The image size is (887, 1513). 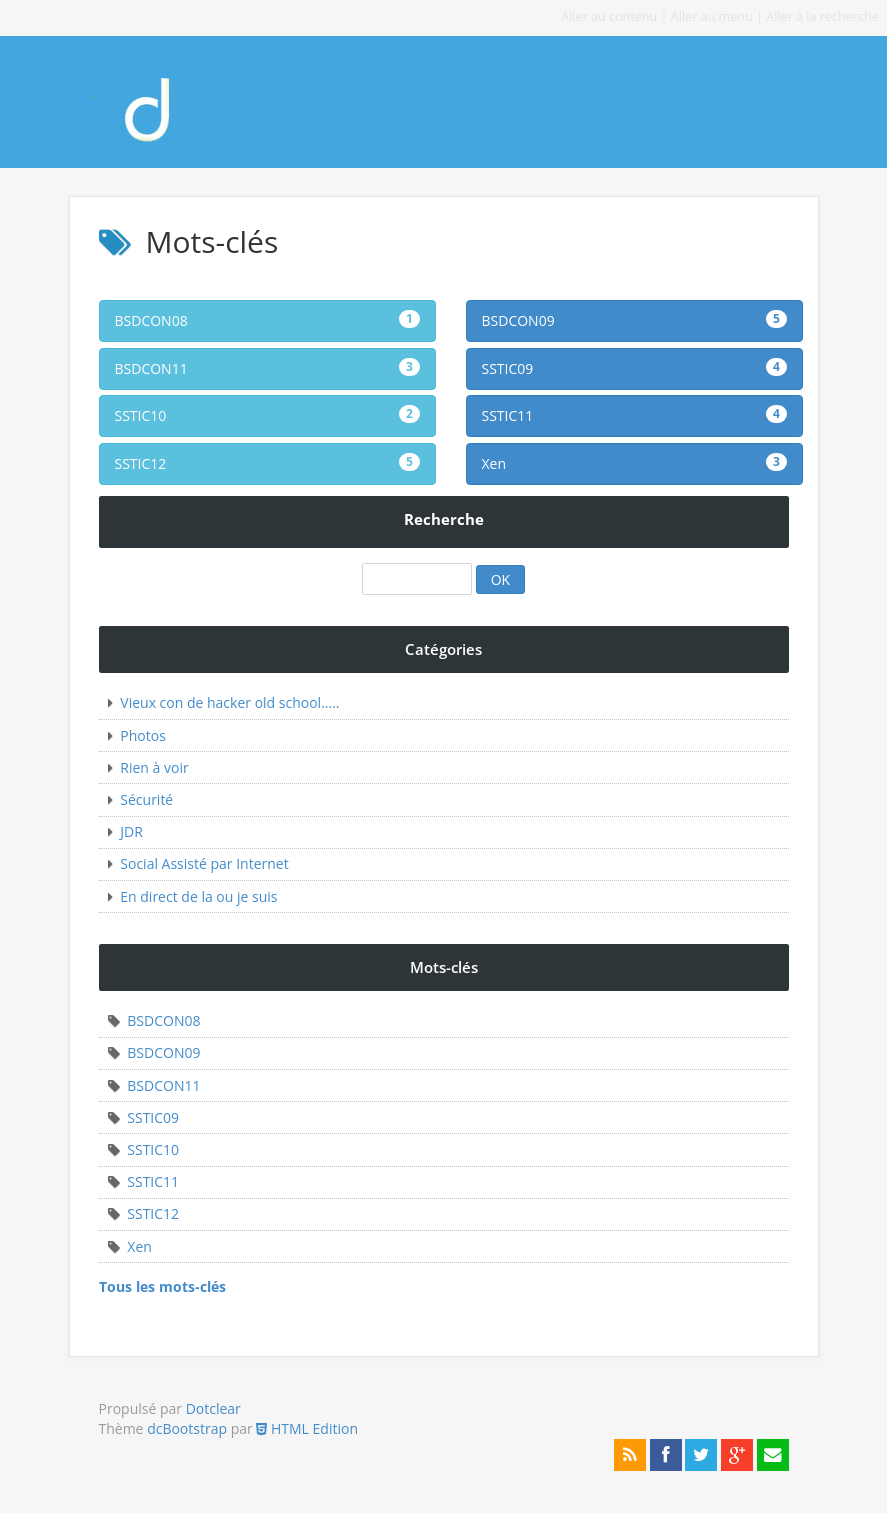 What do you see at coordinates (444, 519) in the screenshot?
I see `Recherche` at bounding box center [444, 519].